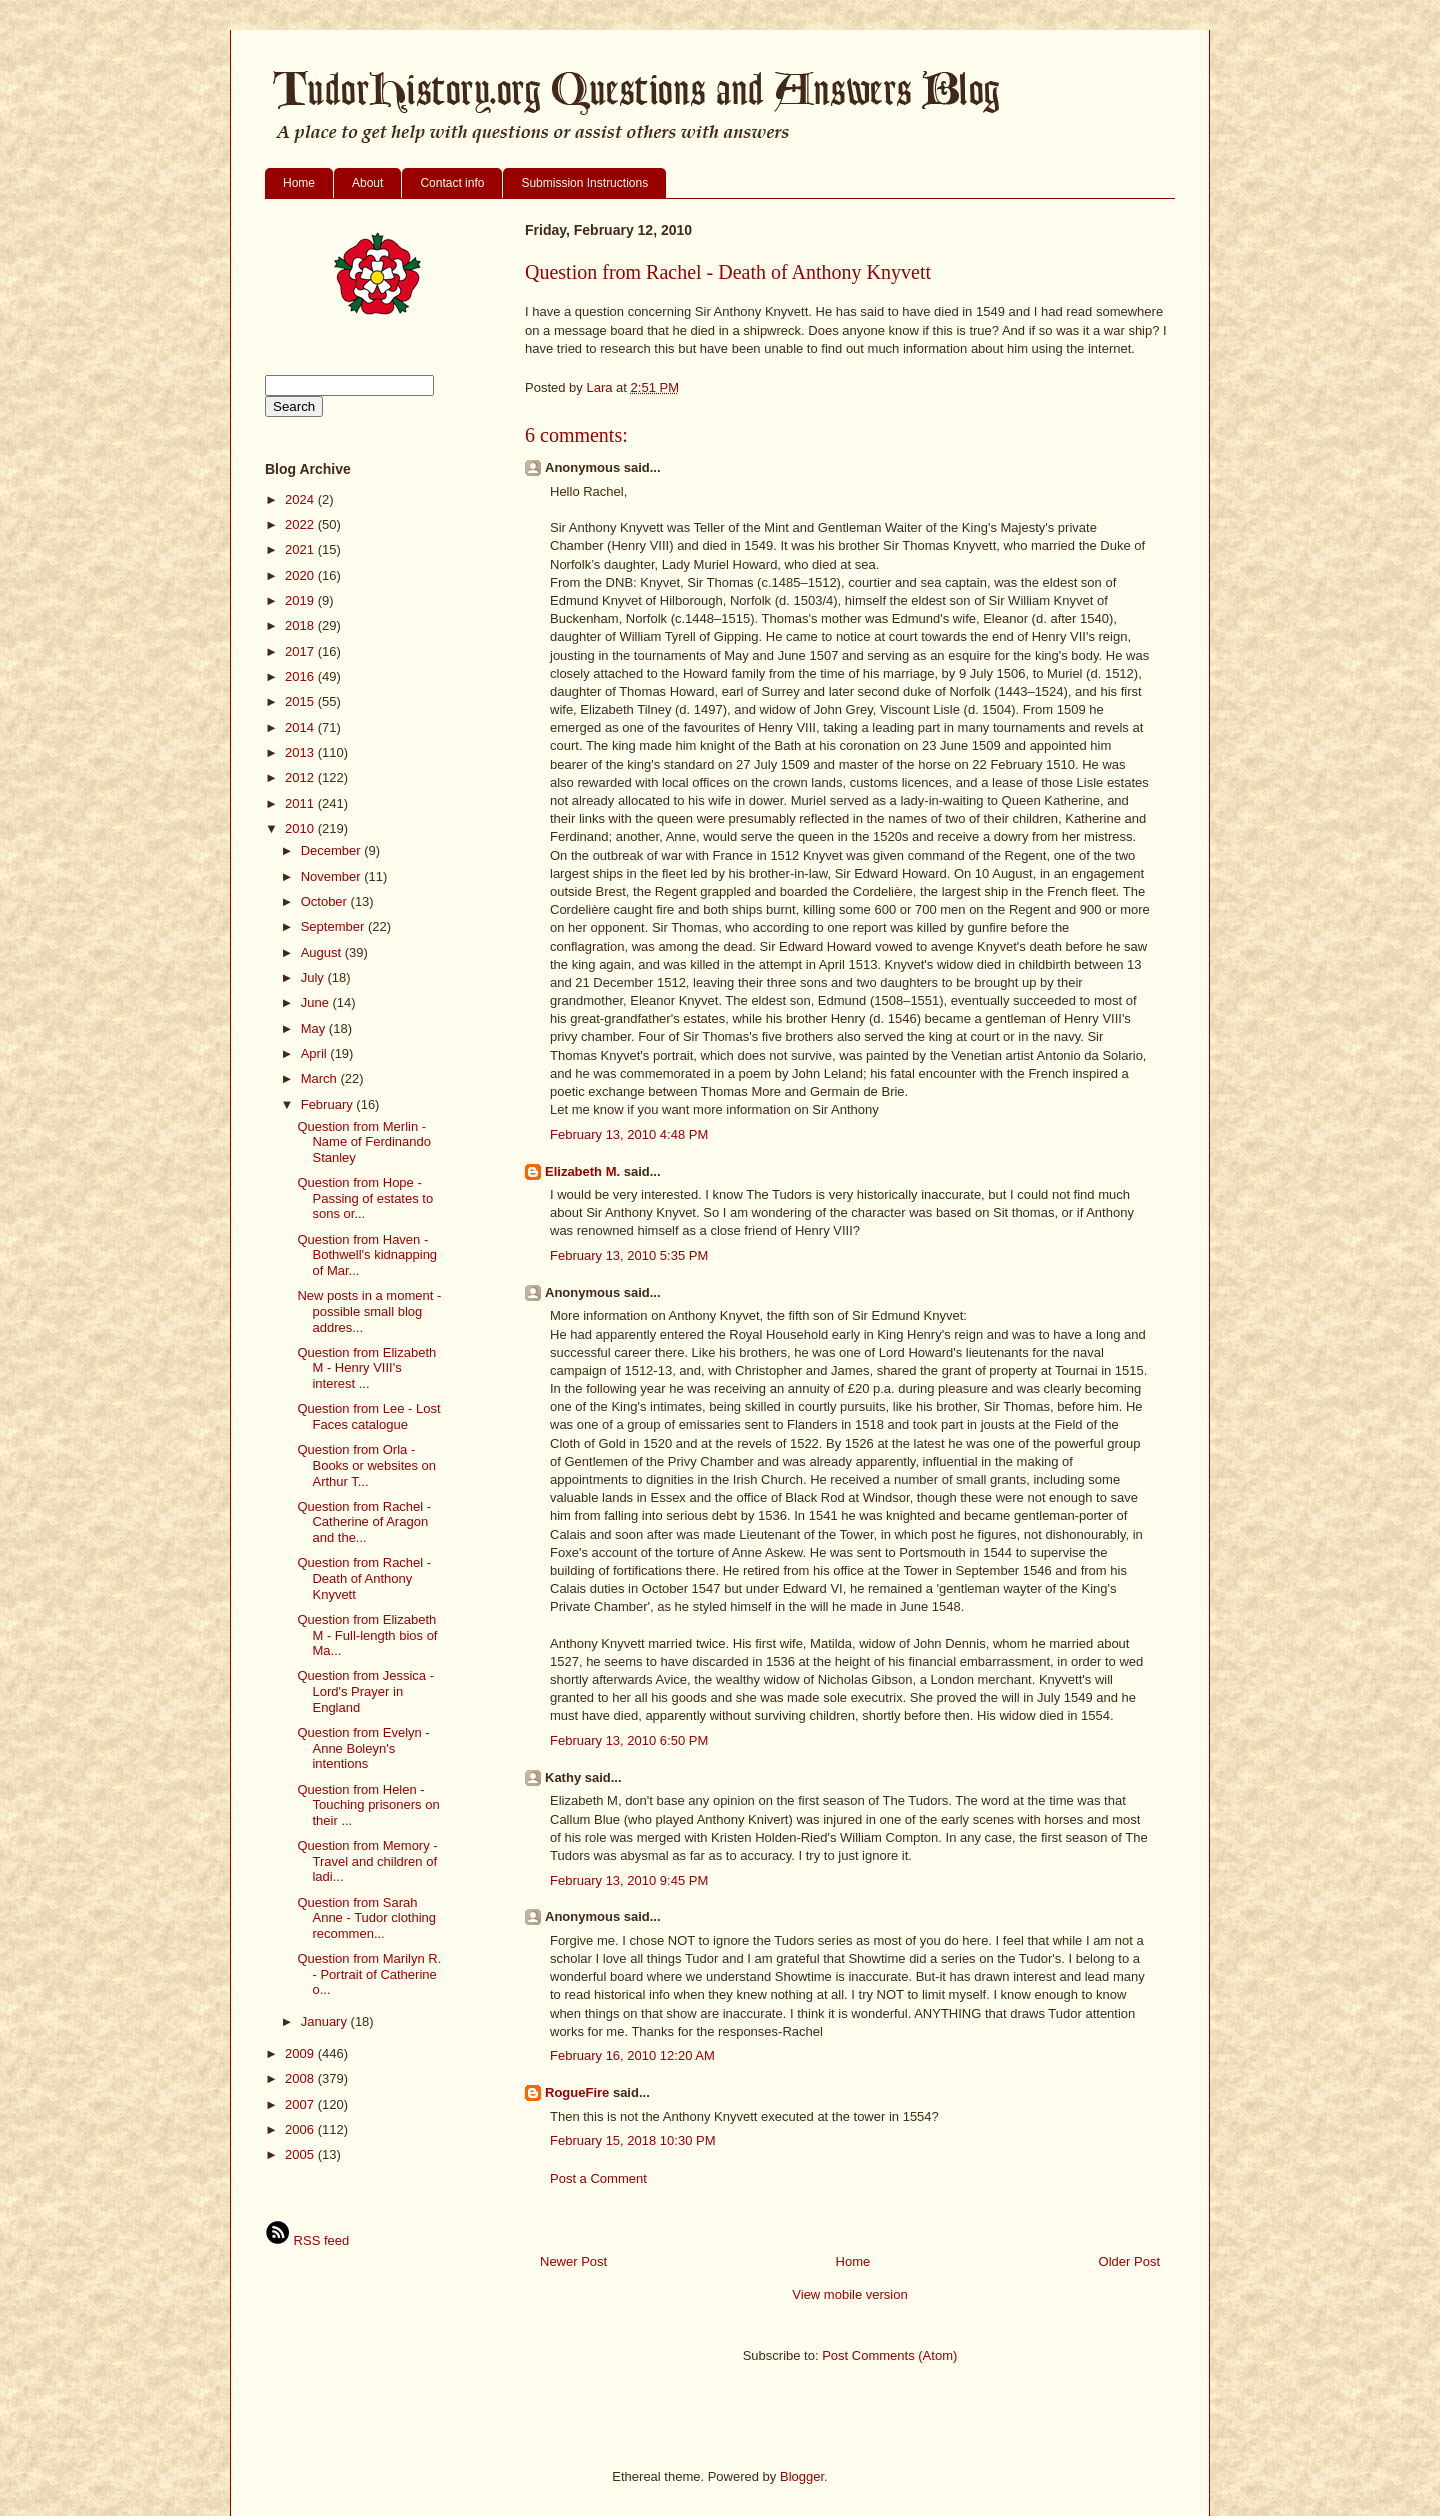 The width and height of the screenshot is (1440, 2516). I want to click on RSS feed, so click(307, 2240).